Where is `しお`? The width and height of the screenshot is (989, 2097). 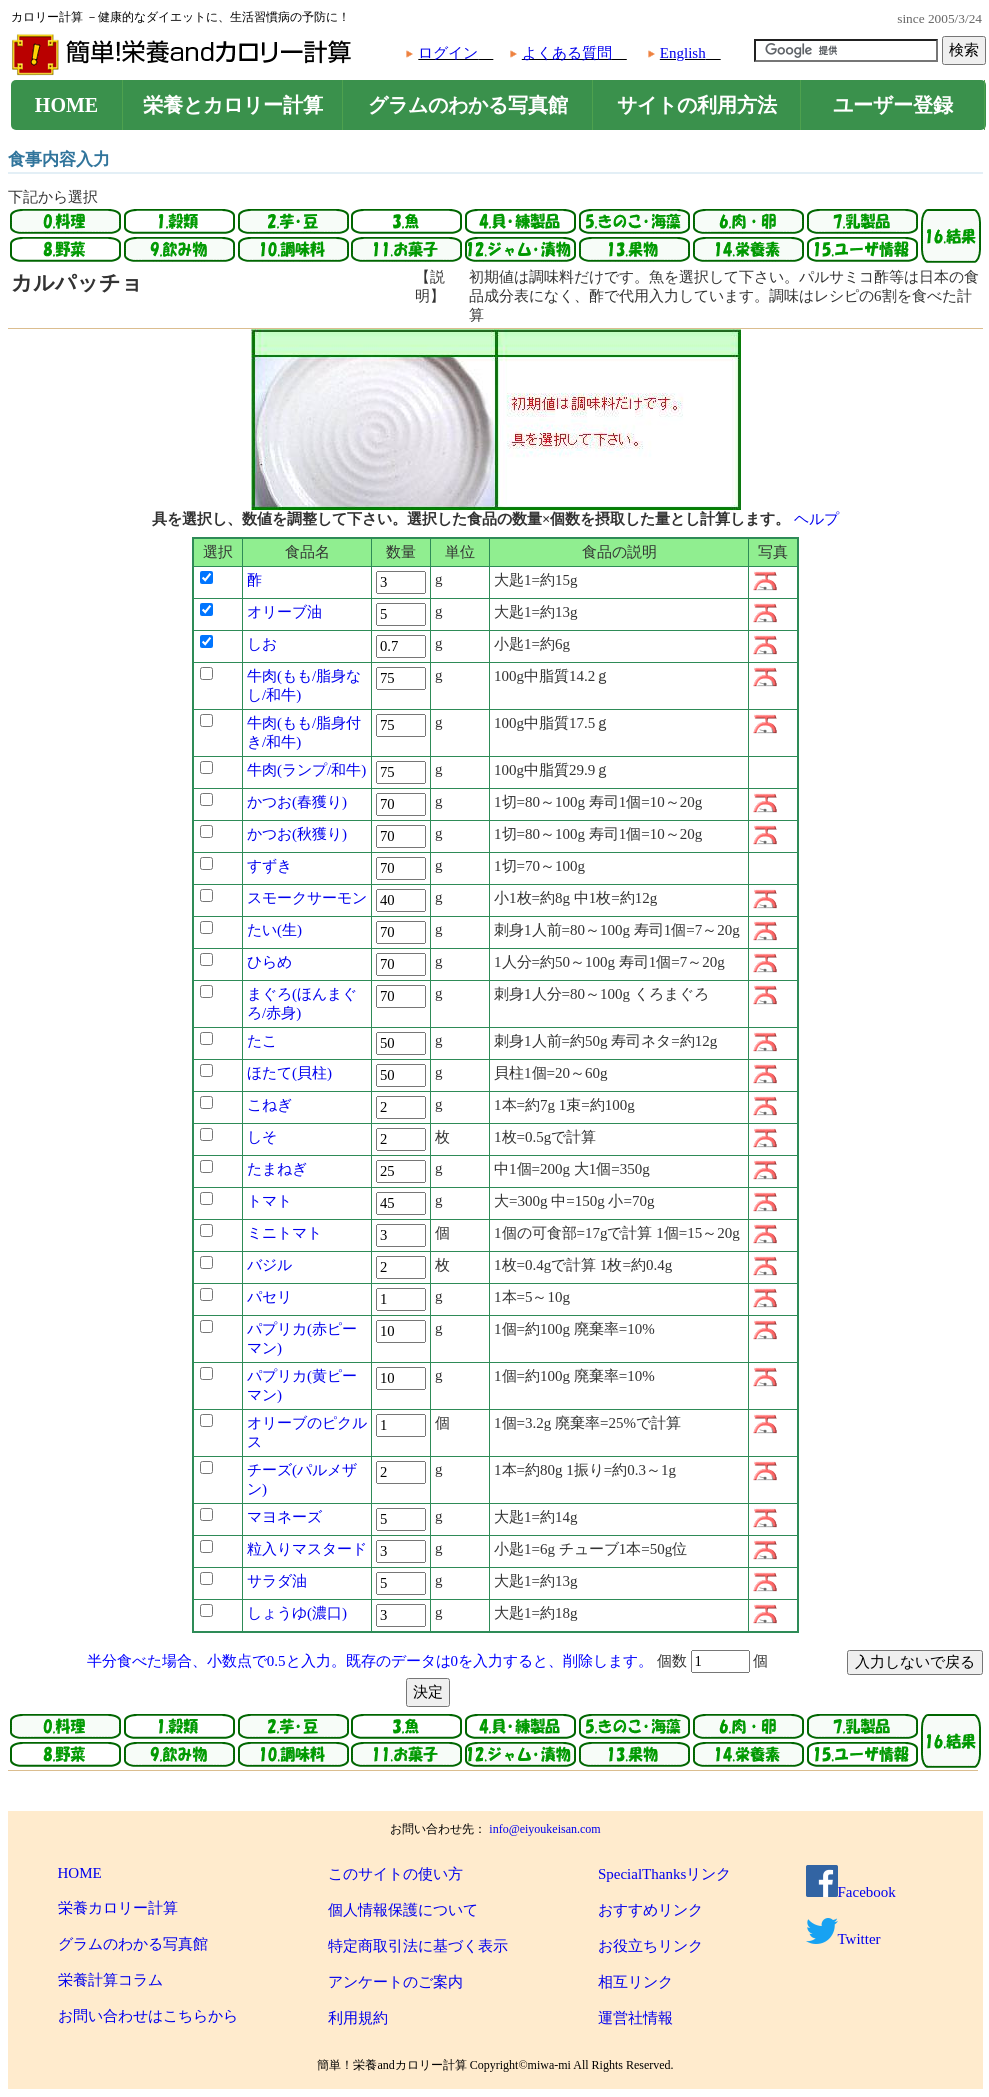
しお is located at coordinates (262, 644).